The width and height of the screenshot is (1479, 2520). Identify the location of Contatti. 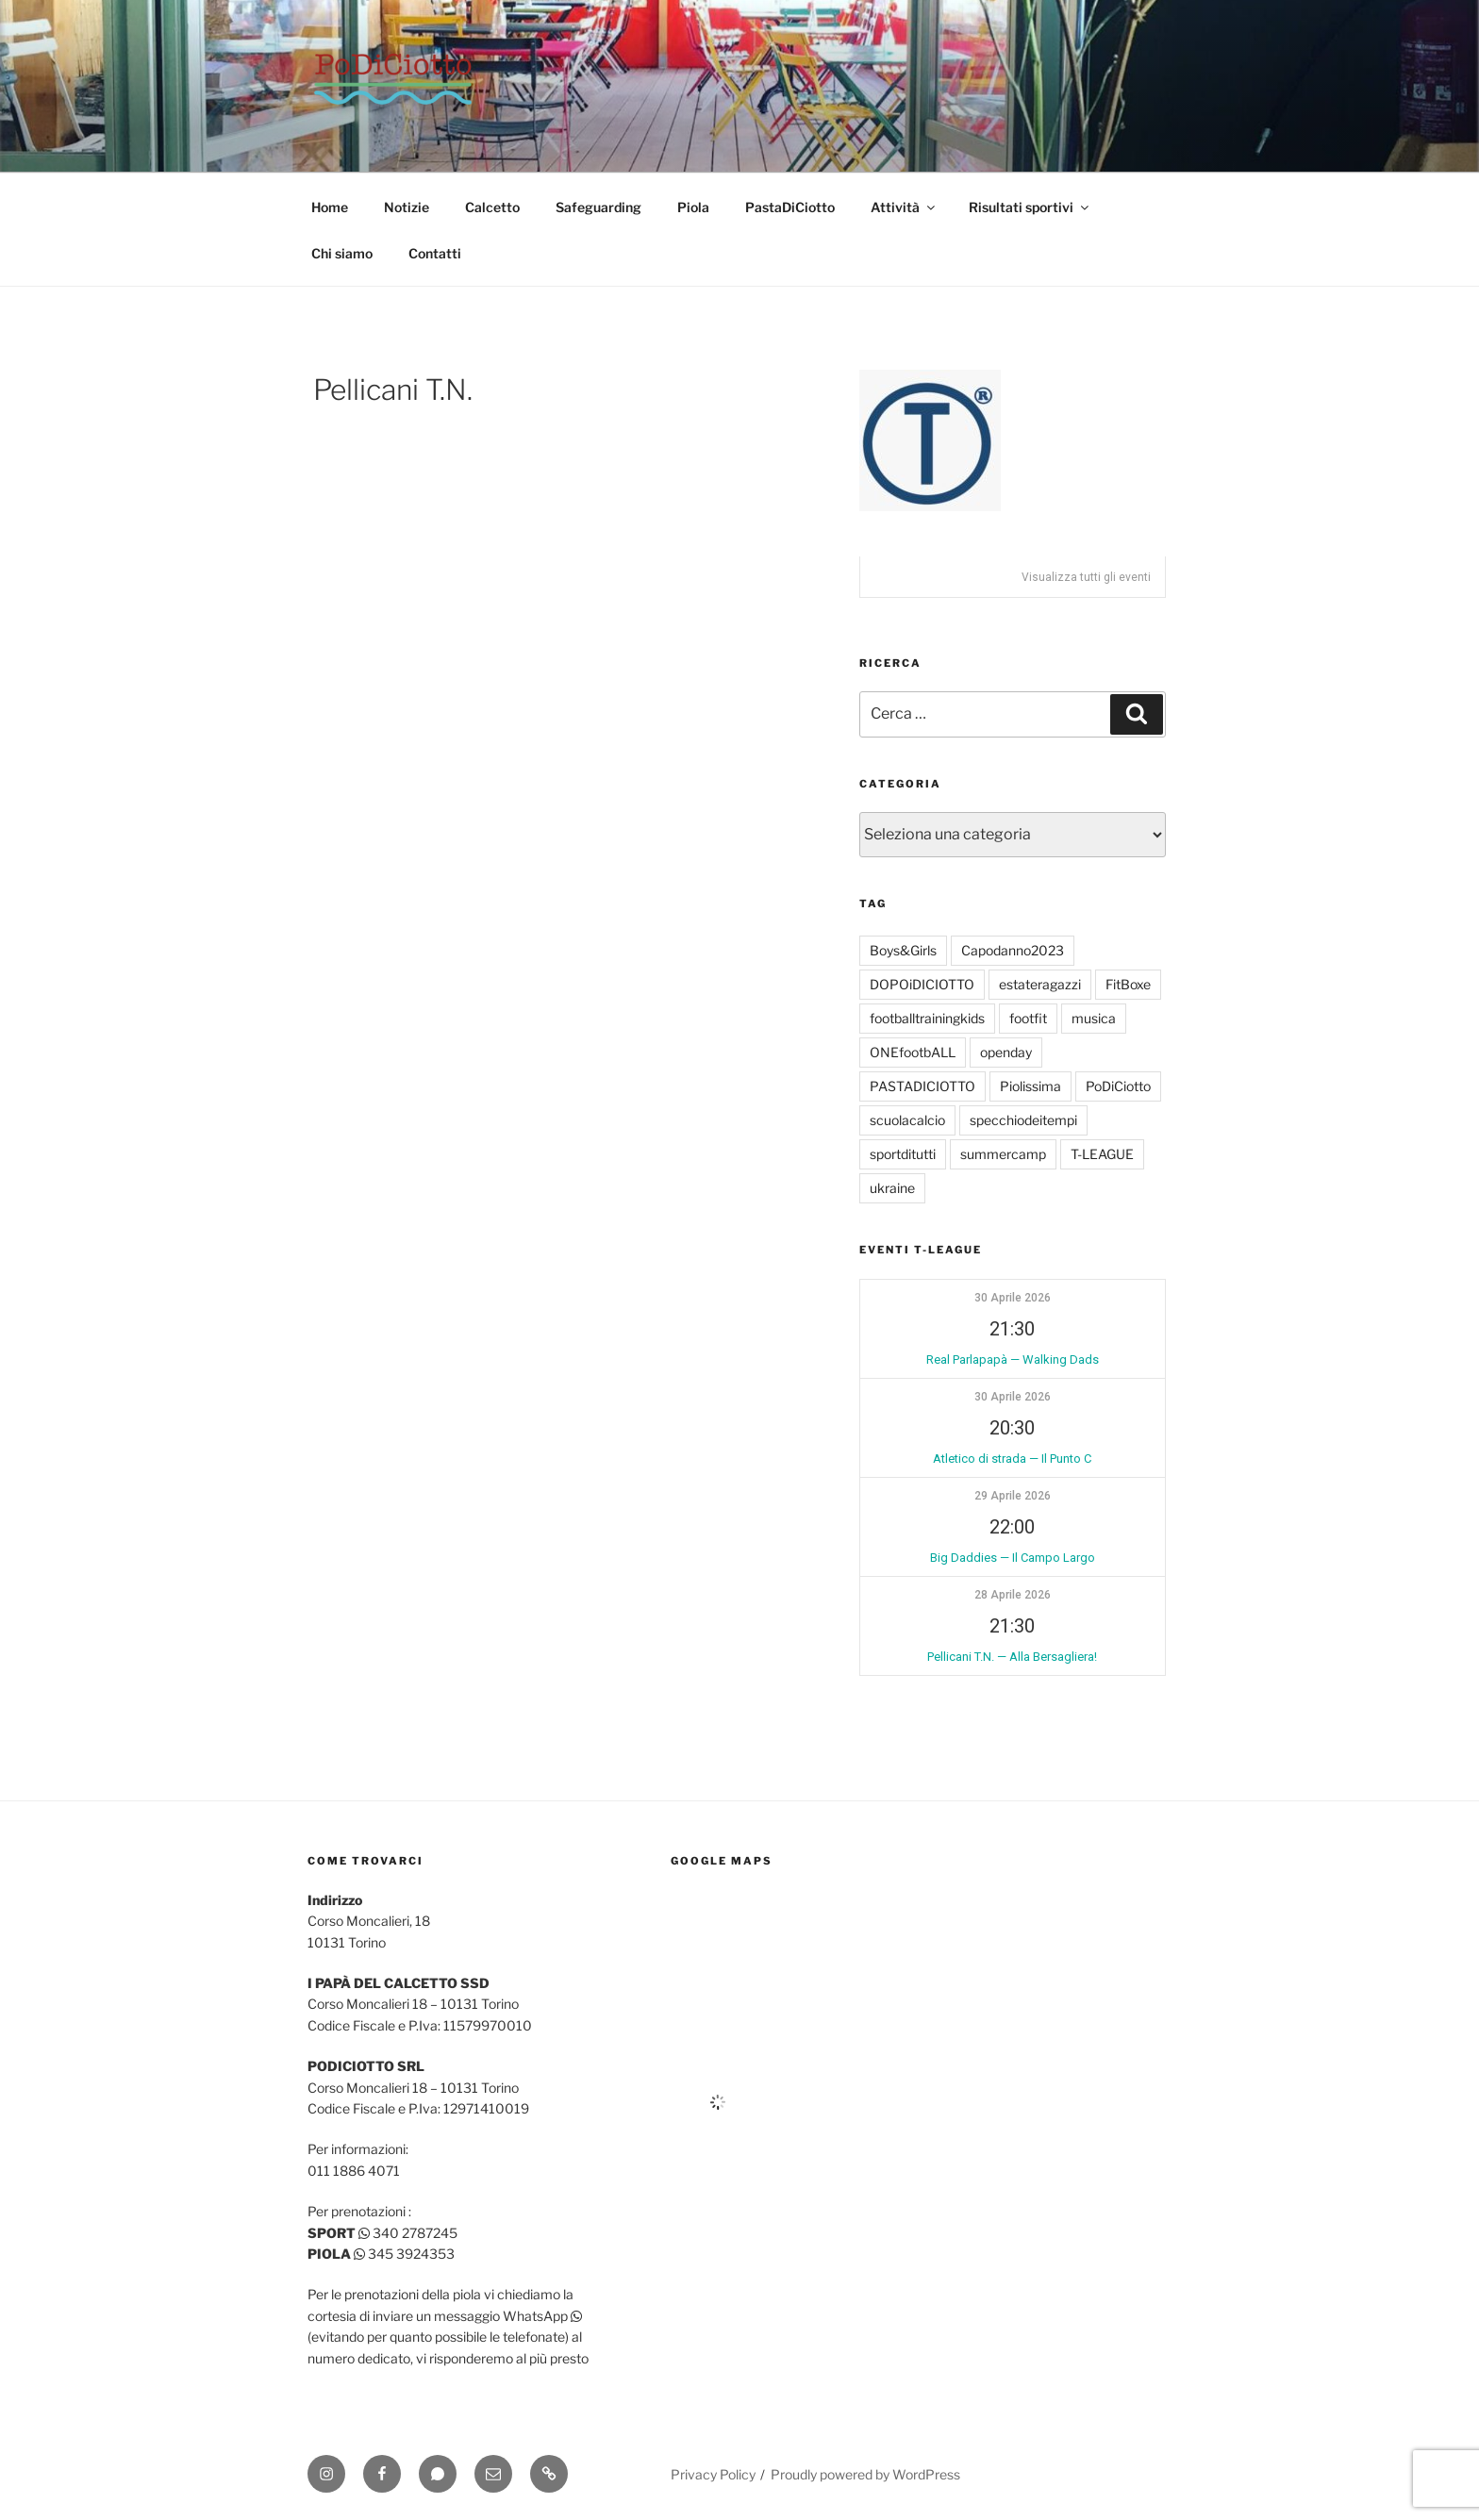
(434, 253).